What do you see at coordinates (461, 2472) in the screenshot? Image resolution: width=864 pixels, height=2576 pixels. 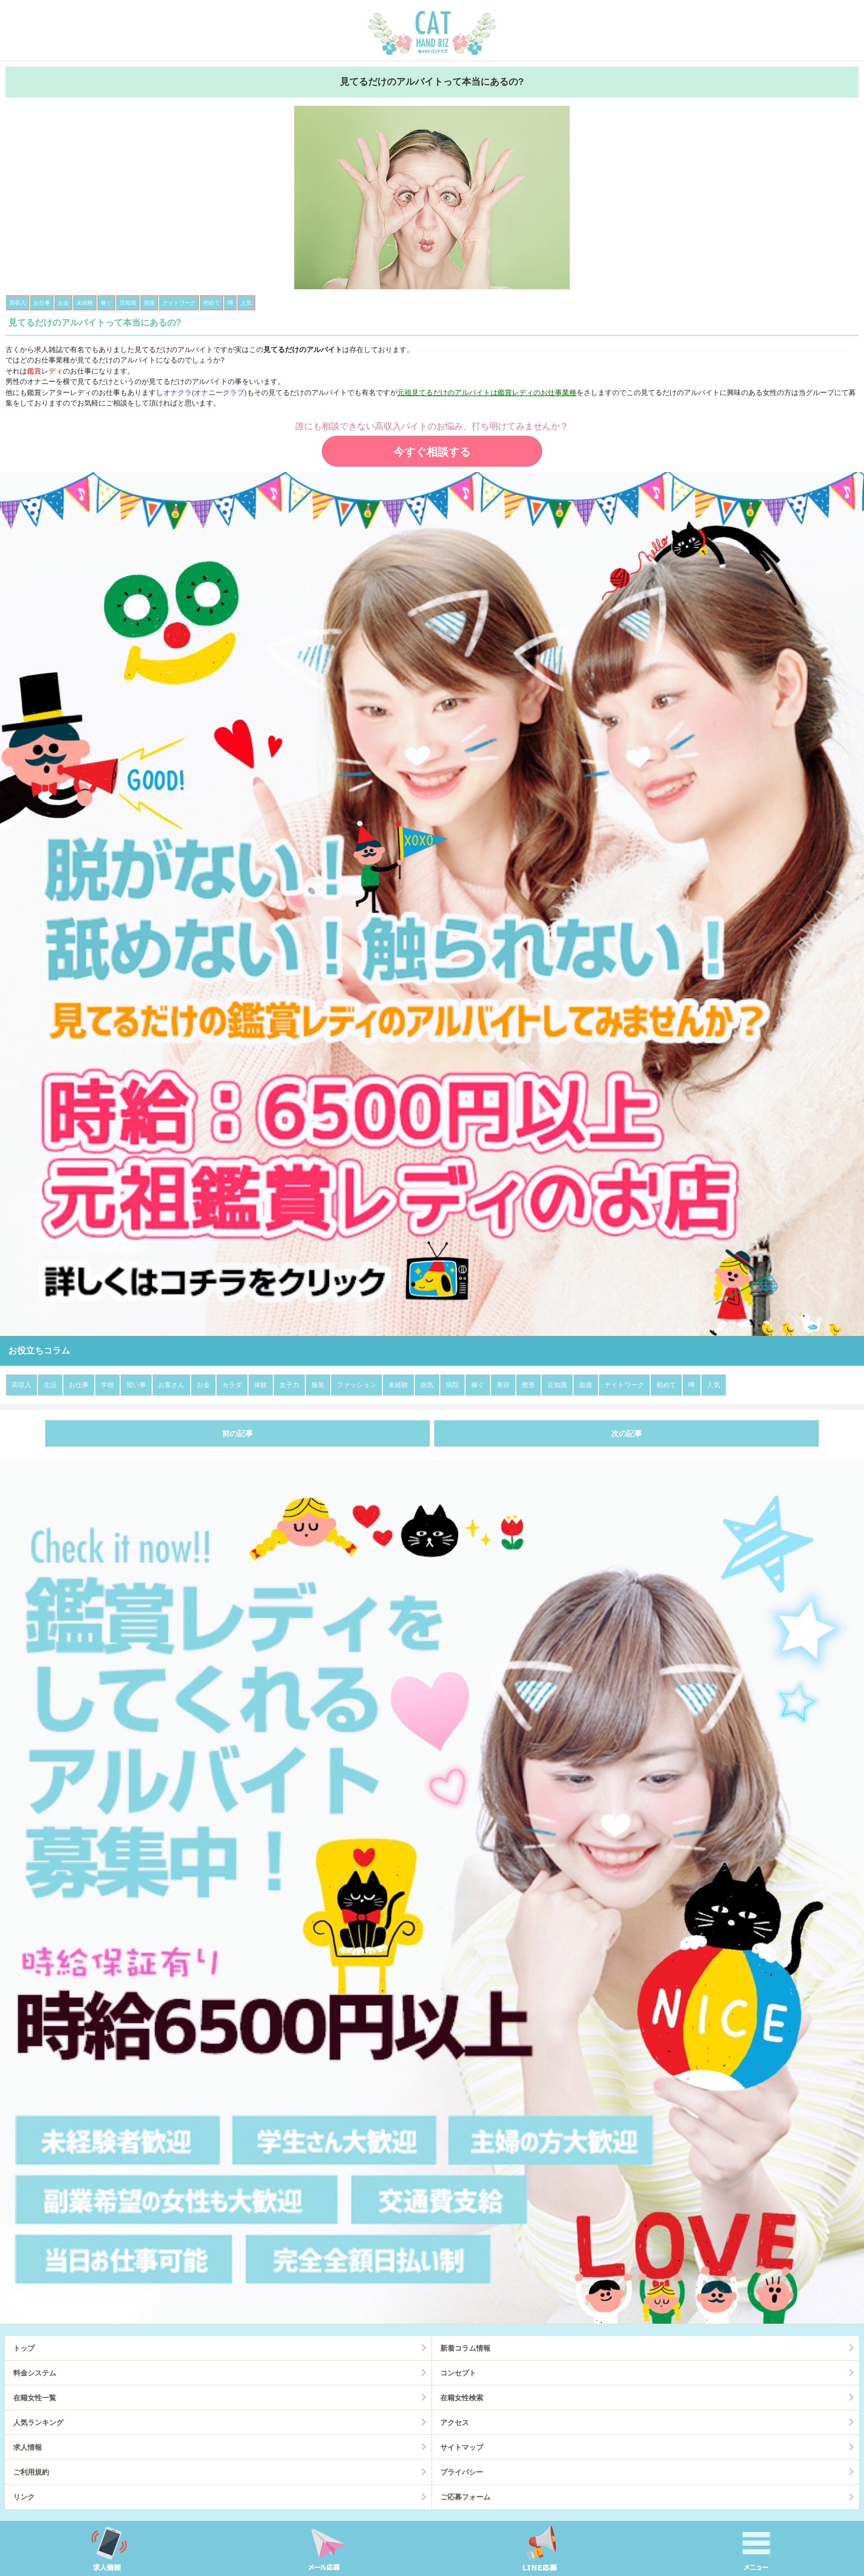 I see `プライバシー` at bounding box center [461, 2472].